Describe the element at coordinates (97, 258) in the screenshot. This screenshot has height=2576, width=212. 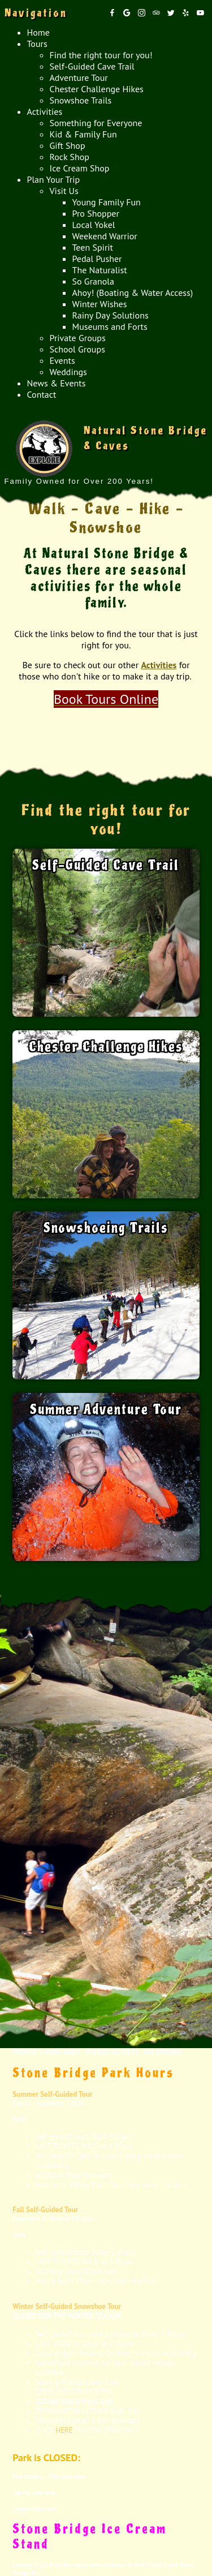
I see `Pedal Pusher` at that location.